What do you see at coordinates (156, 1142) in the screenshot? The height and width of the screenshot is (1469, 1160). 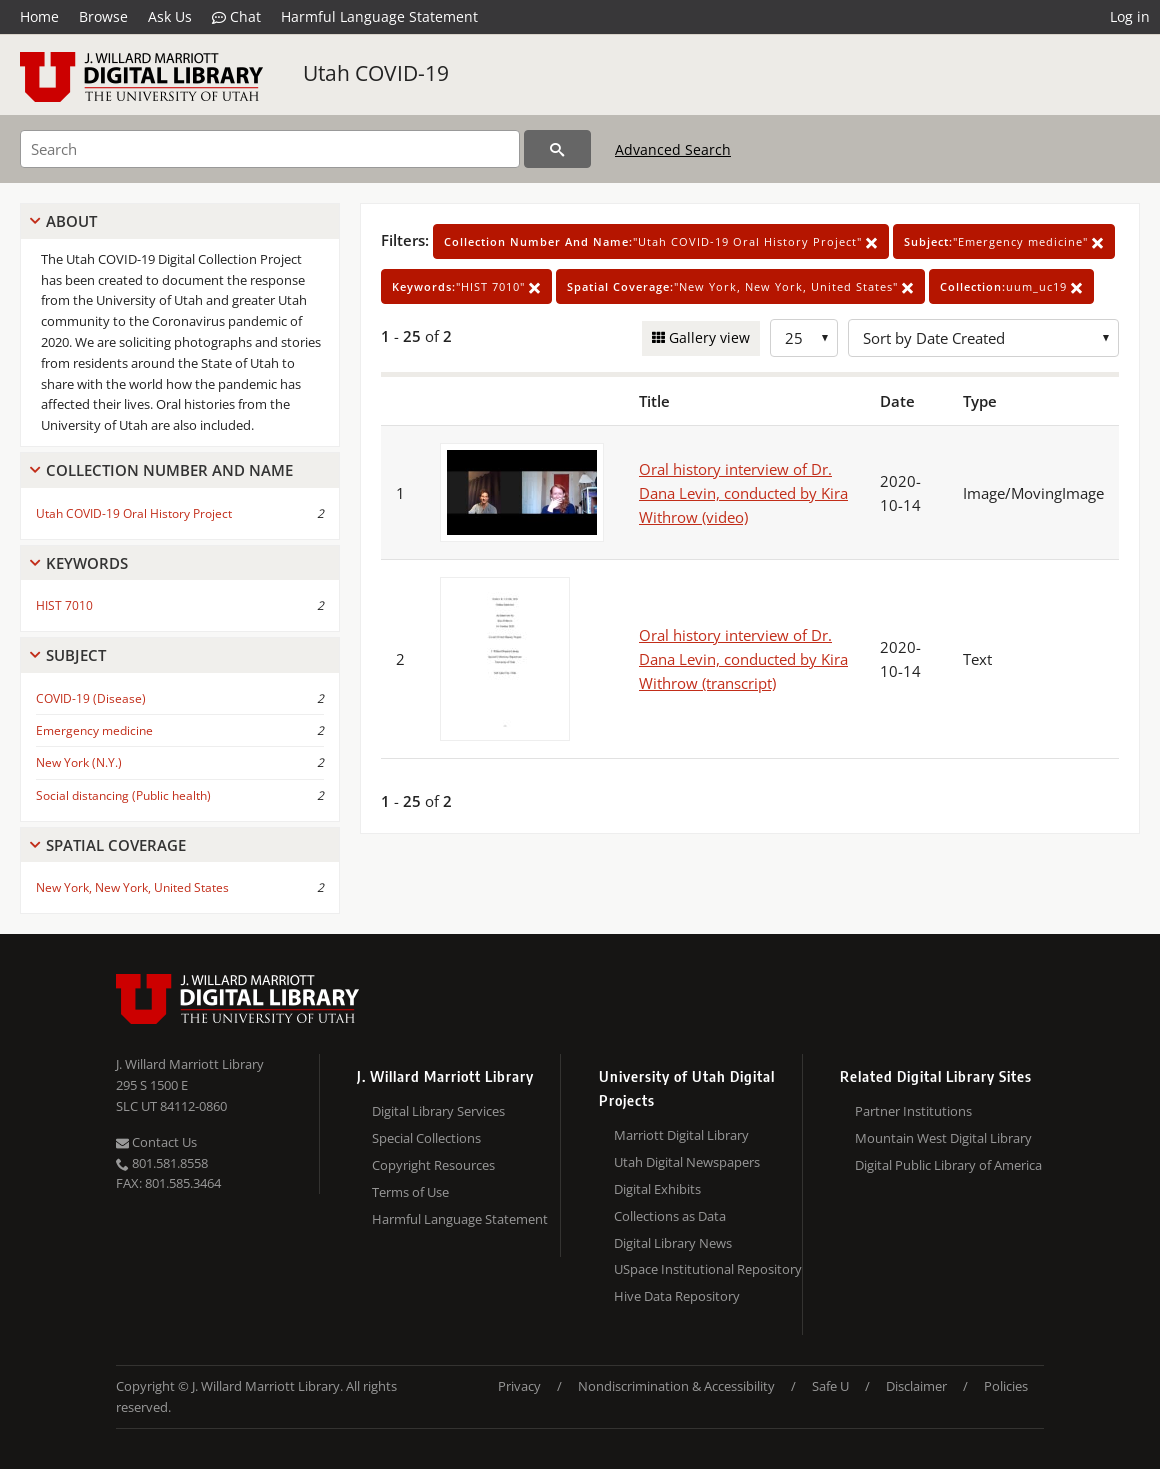 I see `Contact Us` at bounding box center [156, 1142].